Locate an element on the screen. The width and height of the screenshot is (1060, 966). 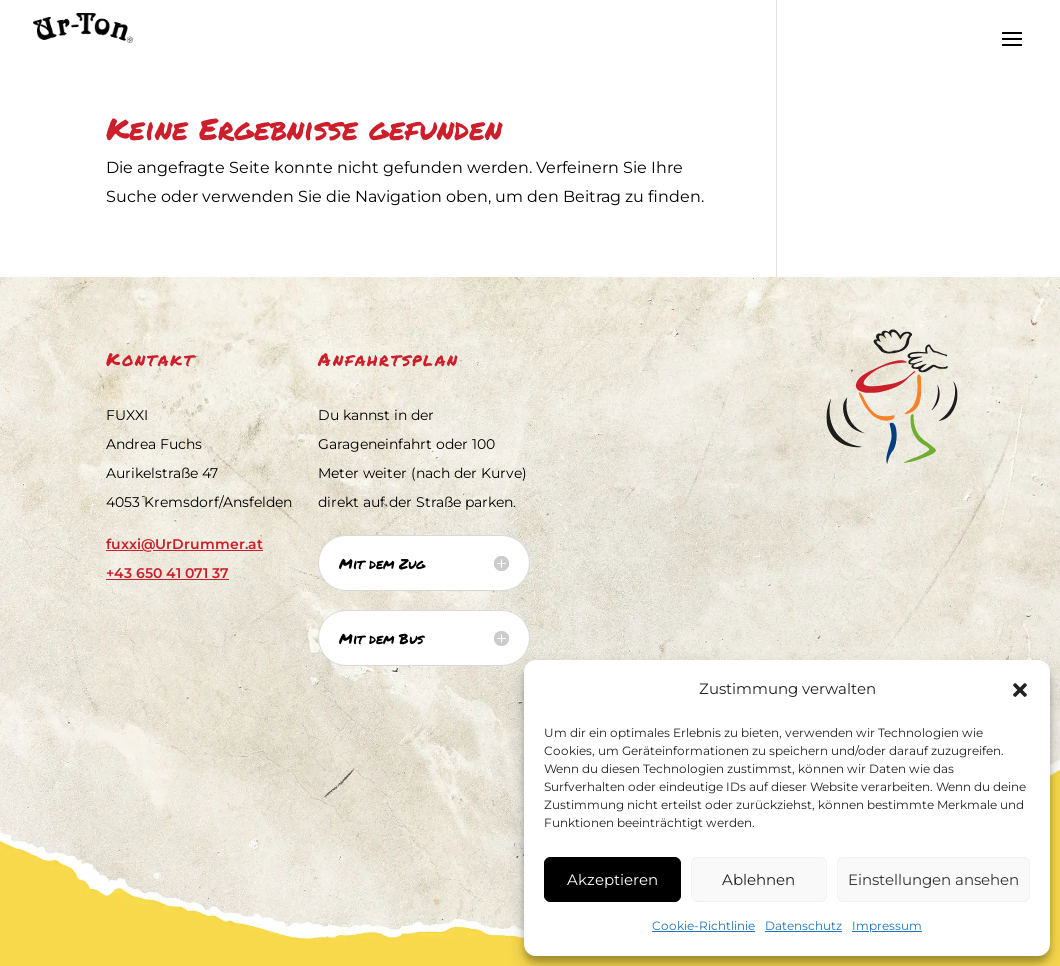
Impressum [link] is located at coordinates (887, 925).